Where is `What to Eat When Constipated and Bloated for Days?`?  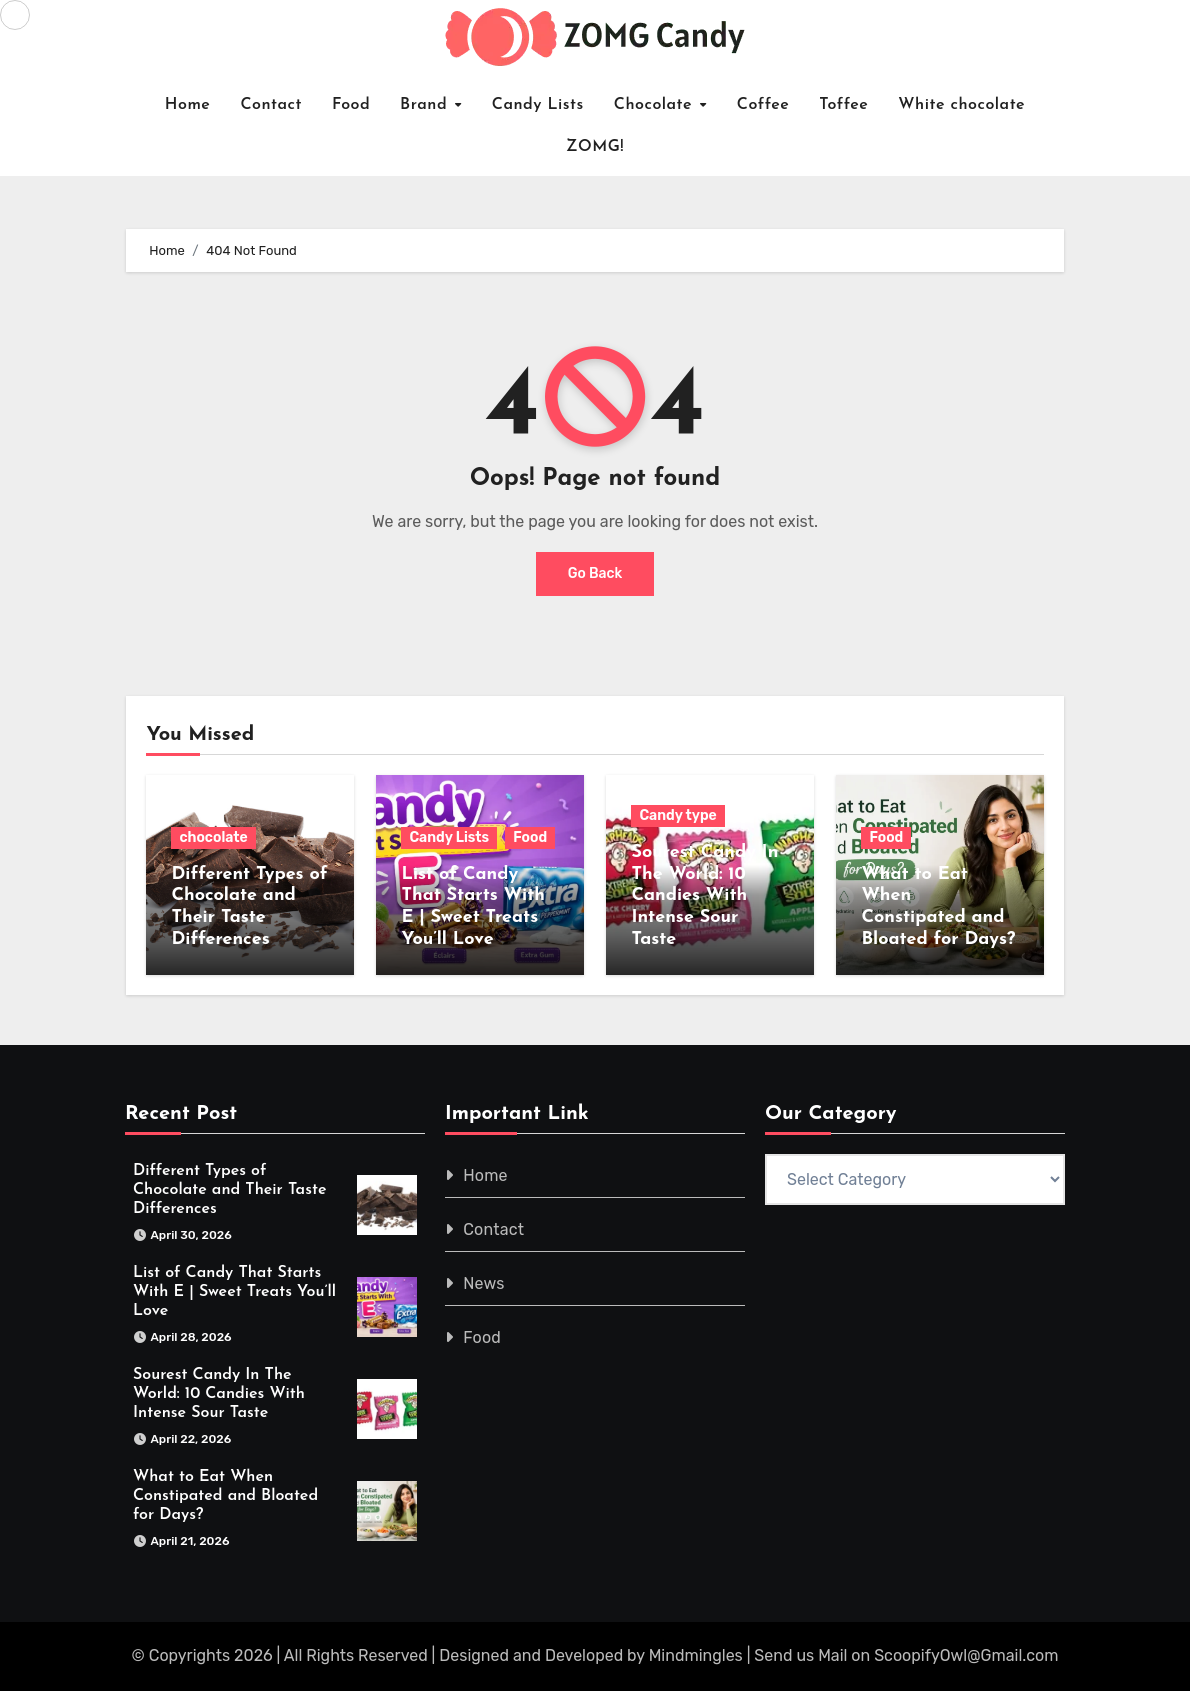 What to Eat When Constipated and Bloated for Days? is located at coordinates (225, 1497).